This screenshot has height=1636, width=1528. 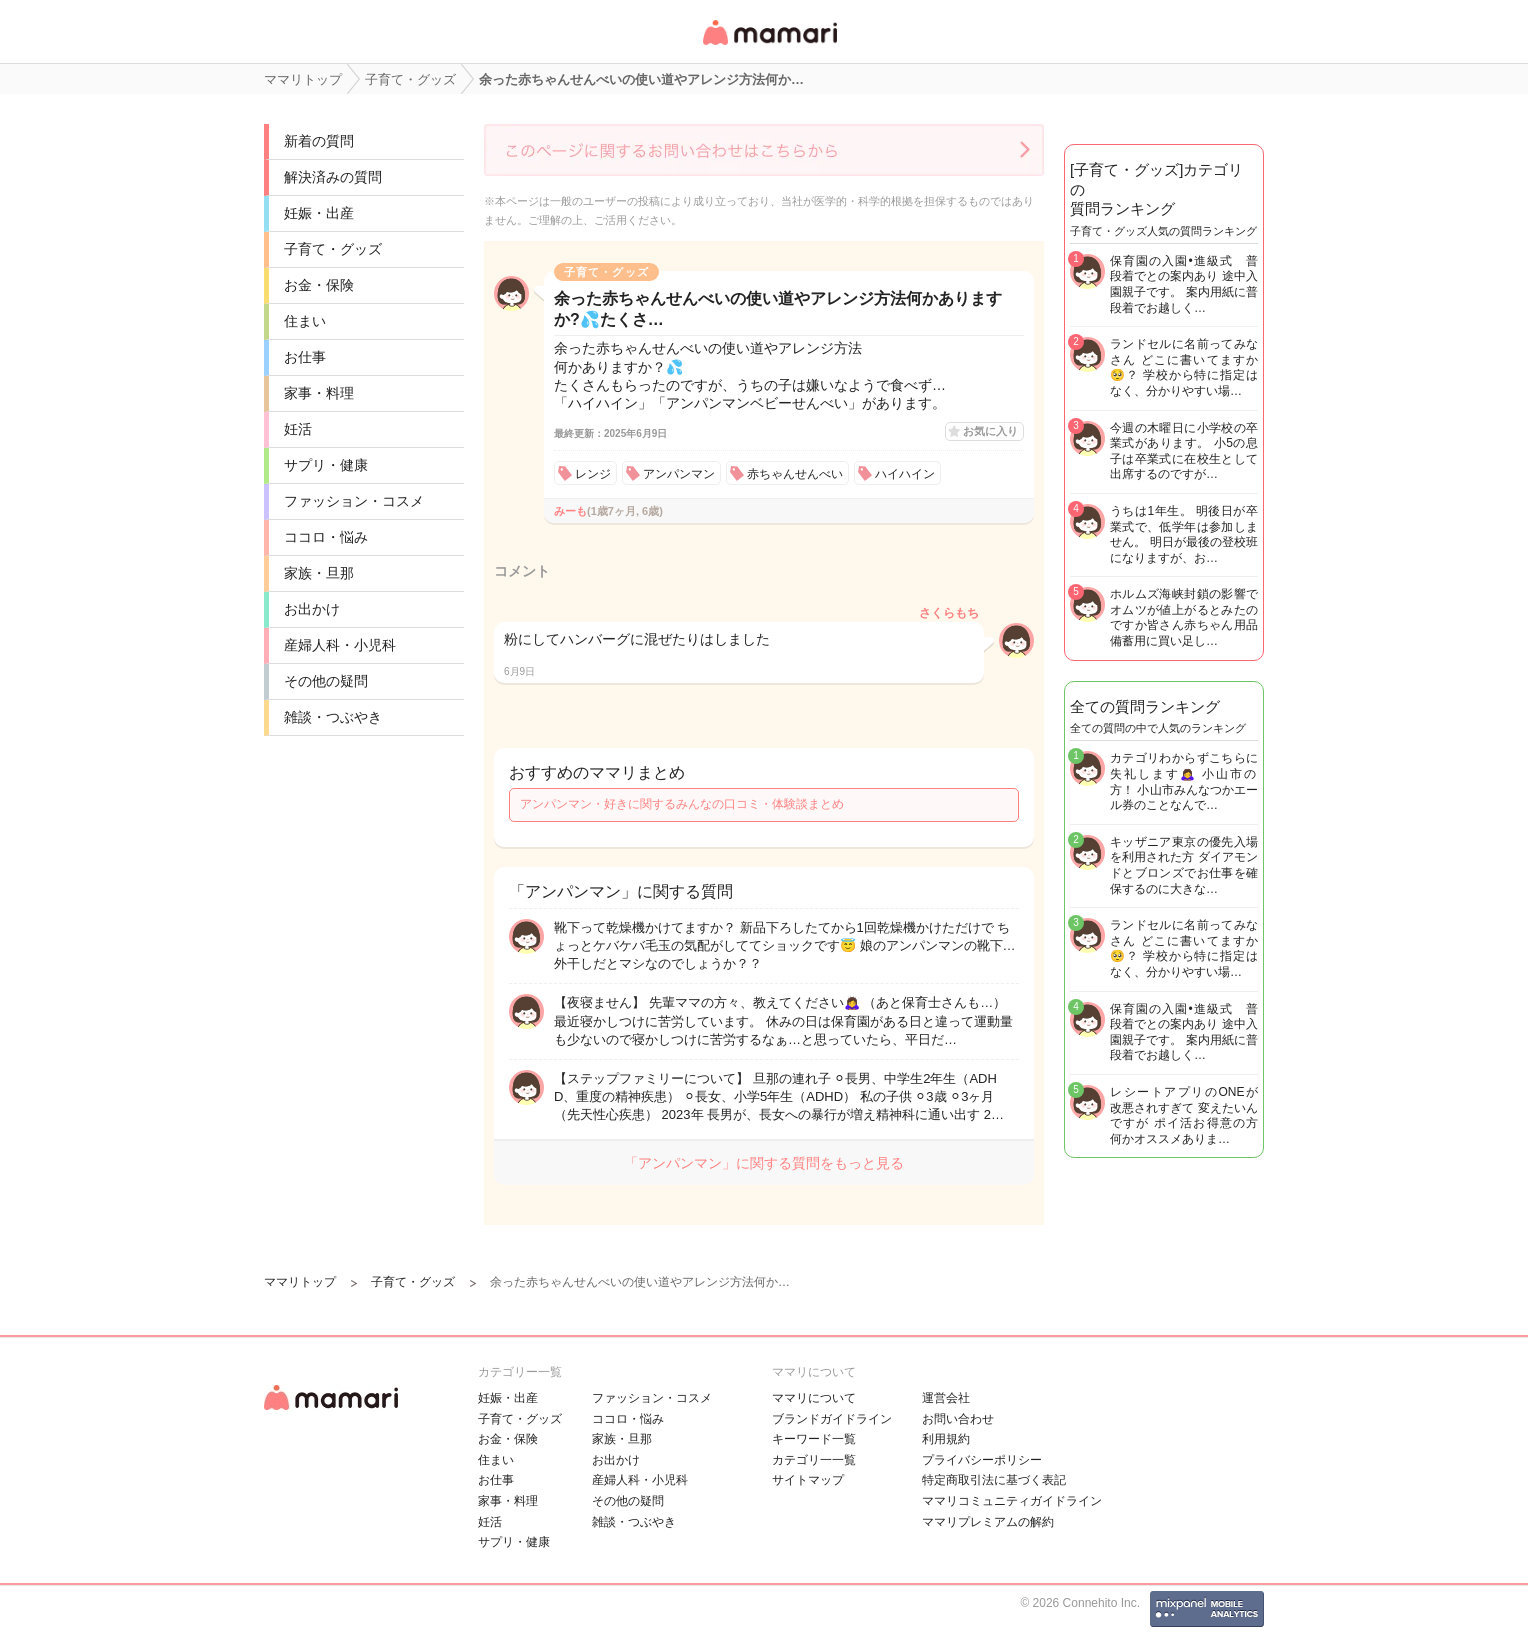 What do you see at coordinates (682, 804) in the screenshot?
I see `アンパンマン・好きに関するみんなの口コミ・体験談まとめ` at bounding box center [682, 804].